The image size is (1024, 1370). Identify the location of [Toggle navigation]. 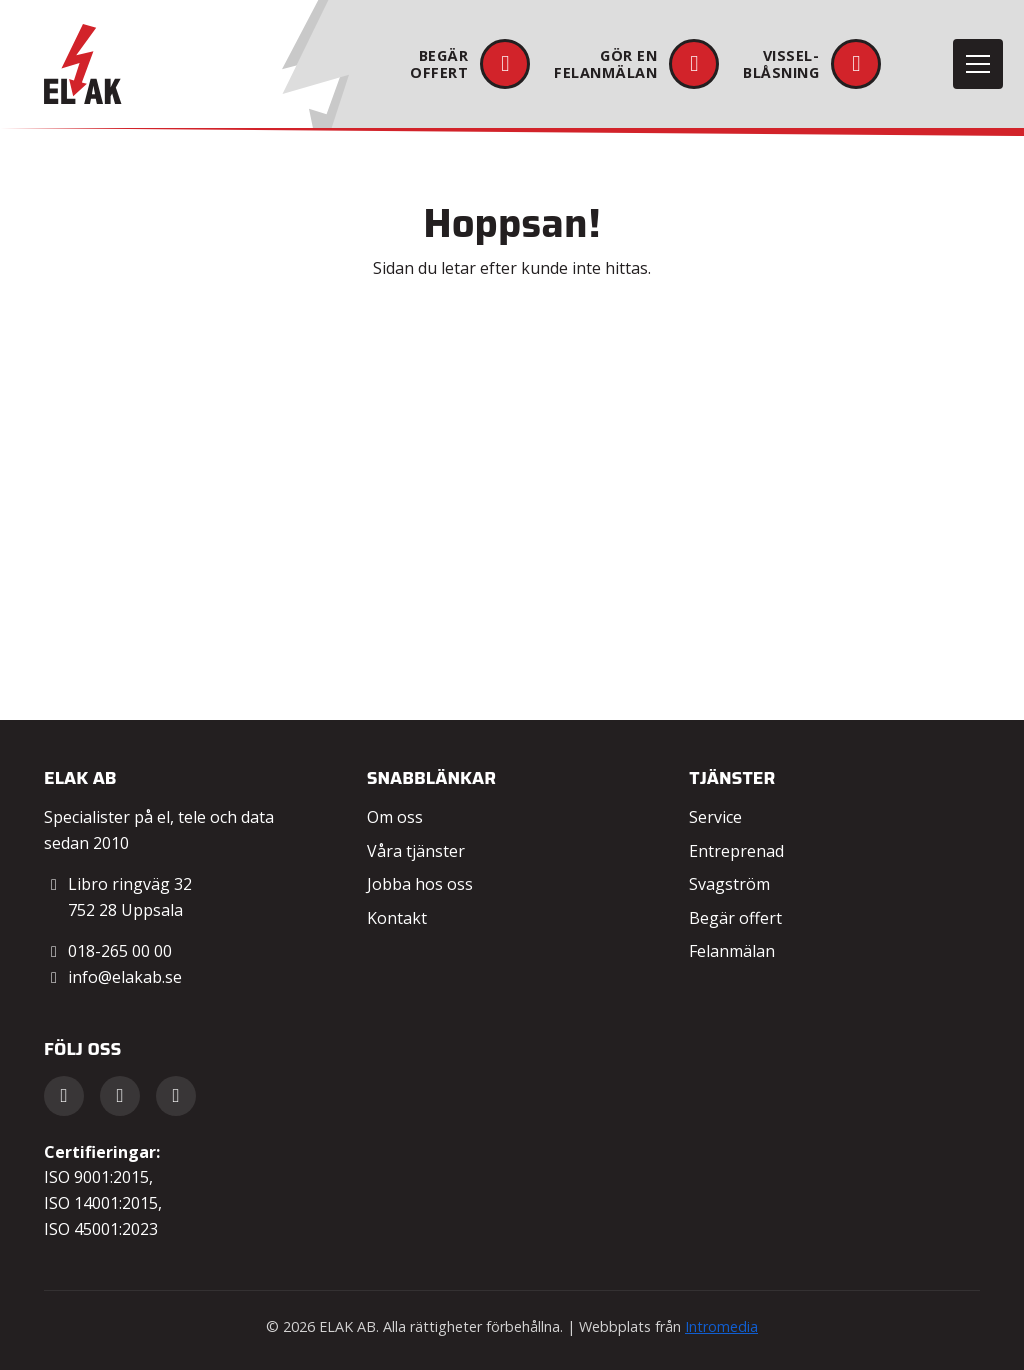
(978, 64).